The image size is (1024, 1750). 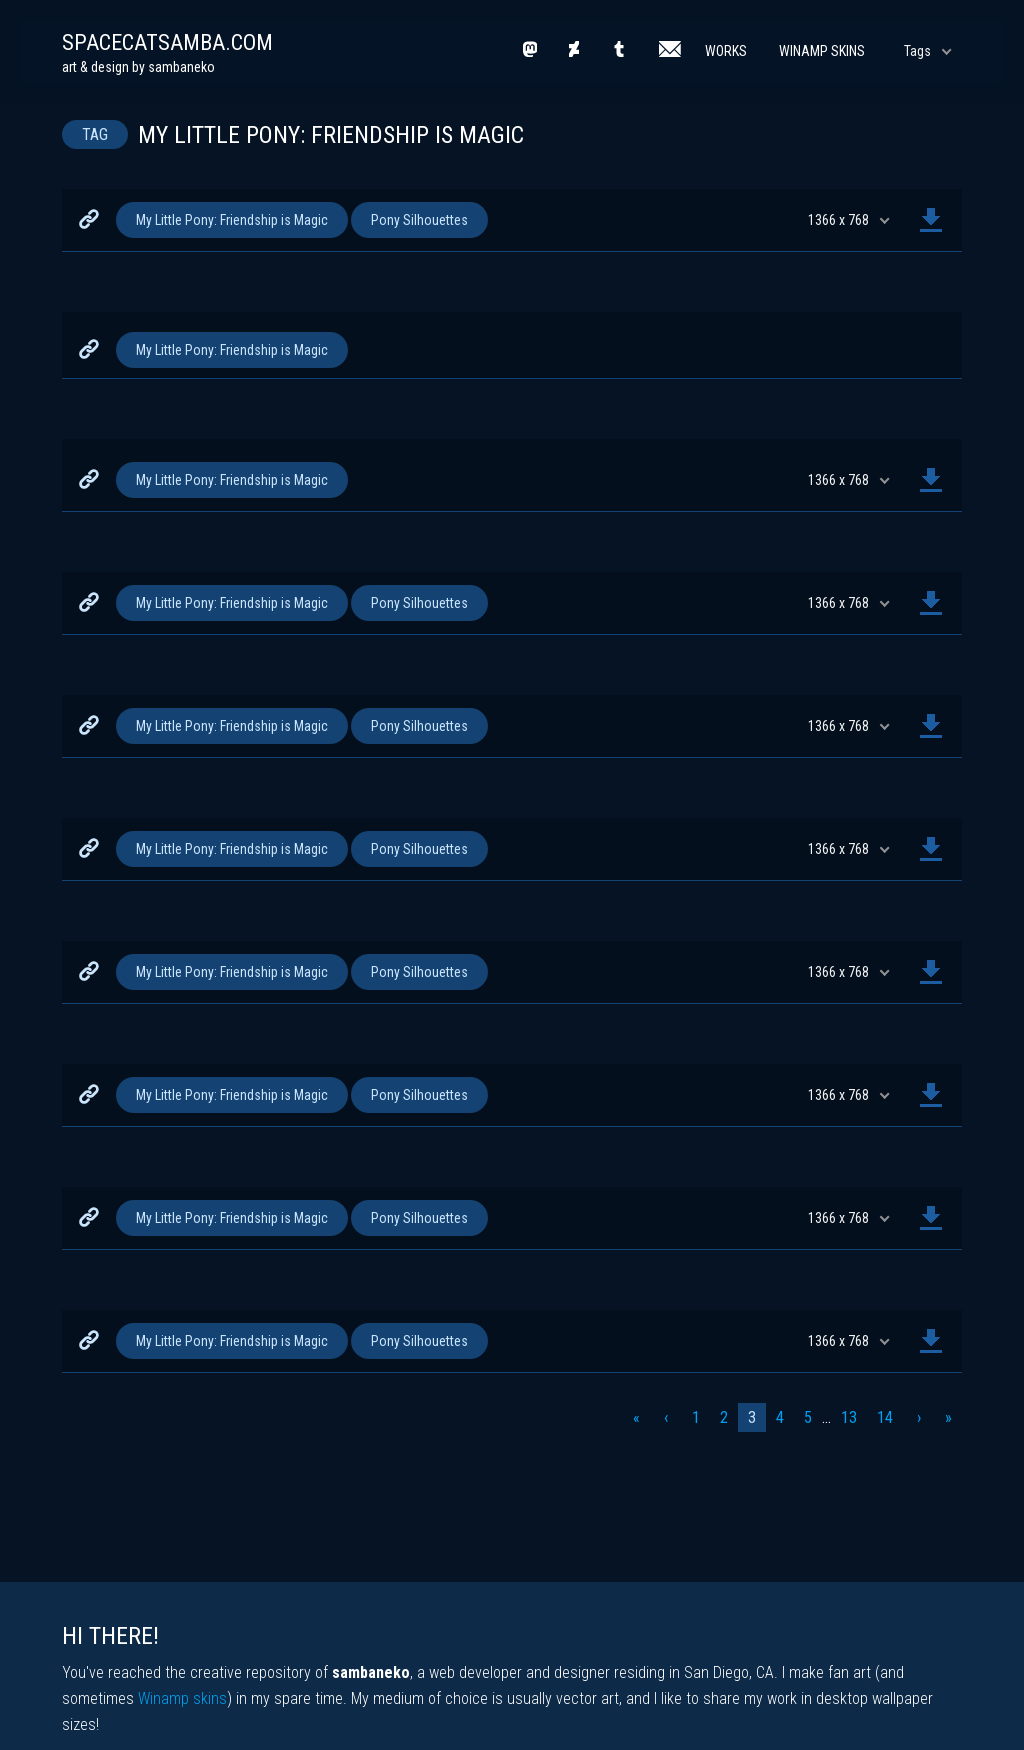 I want to click on Winamp skins, so click(x=182, y=1698).